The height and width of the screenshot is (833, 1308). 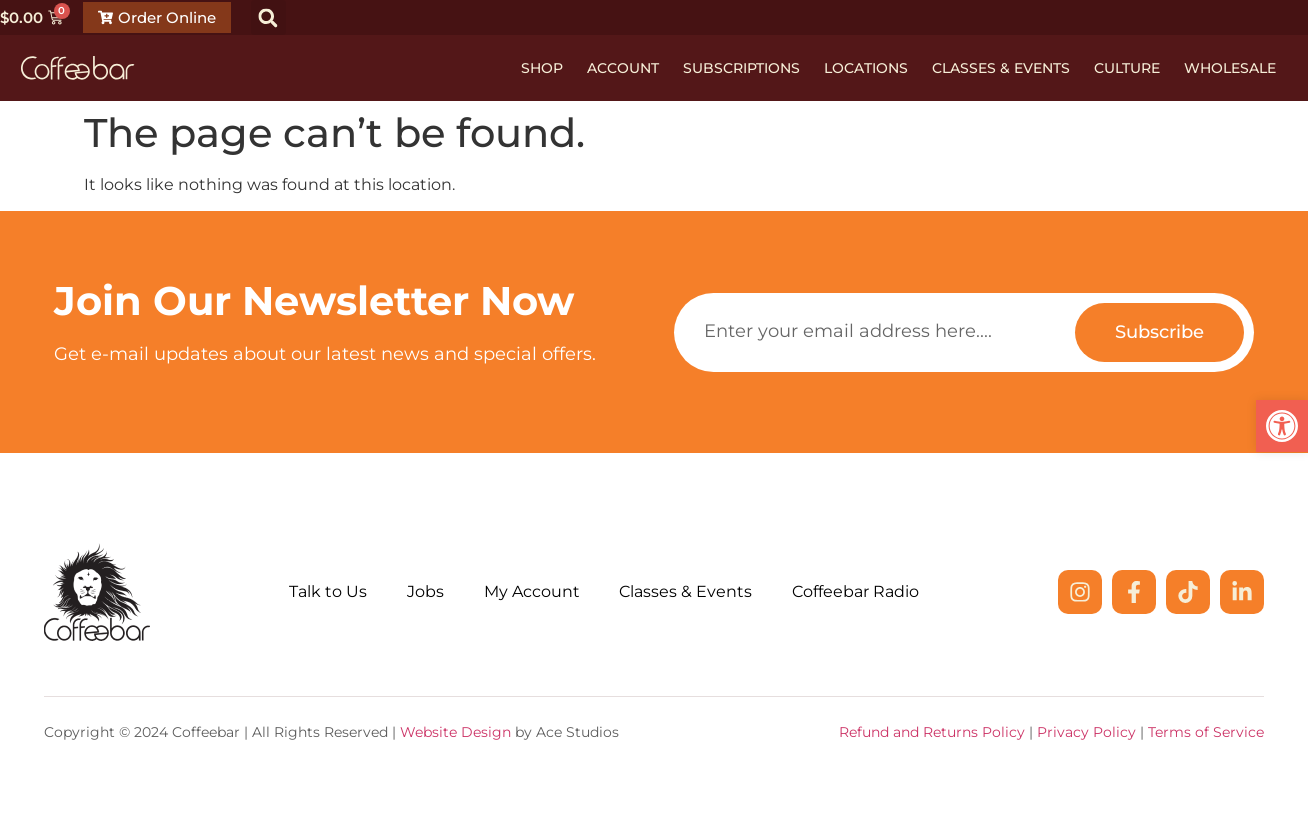 I want to click on Account, so click(x=623, y=68).